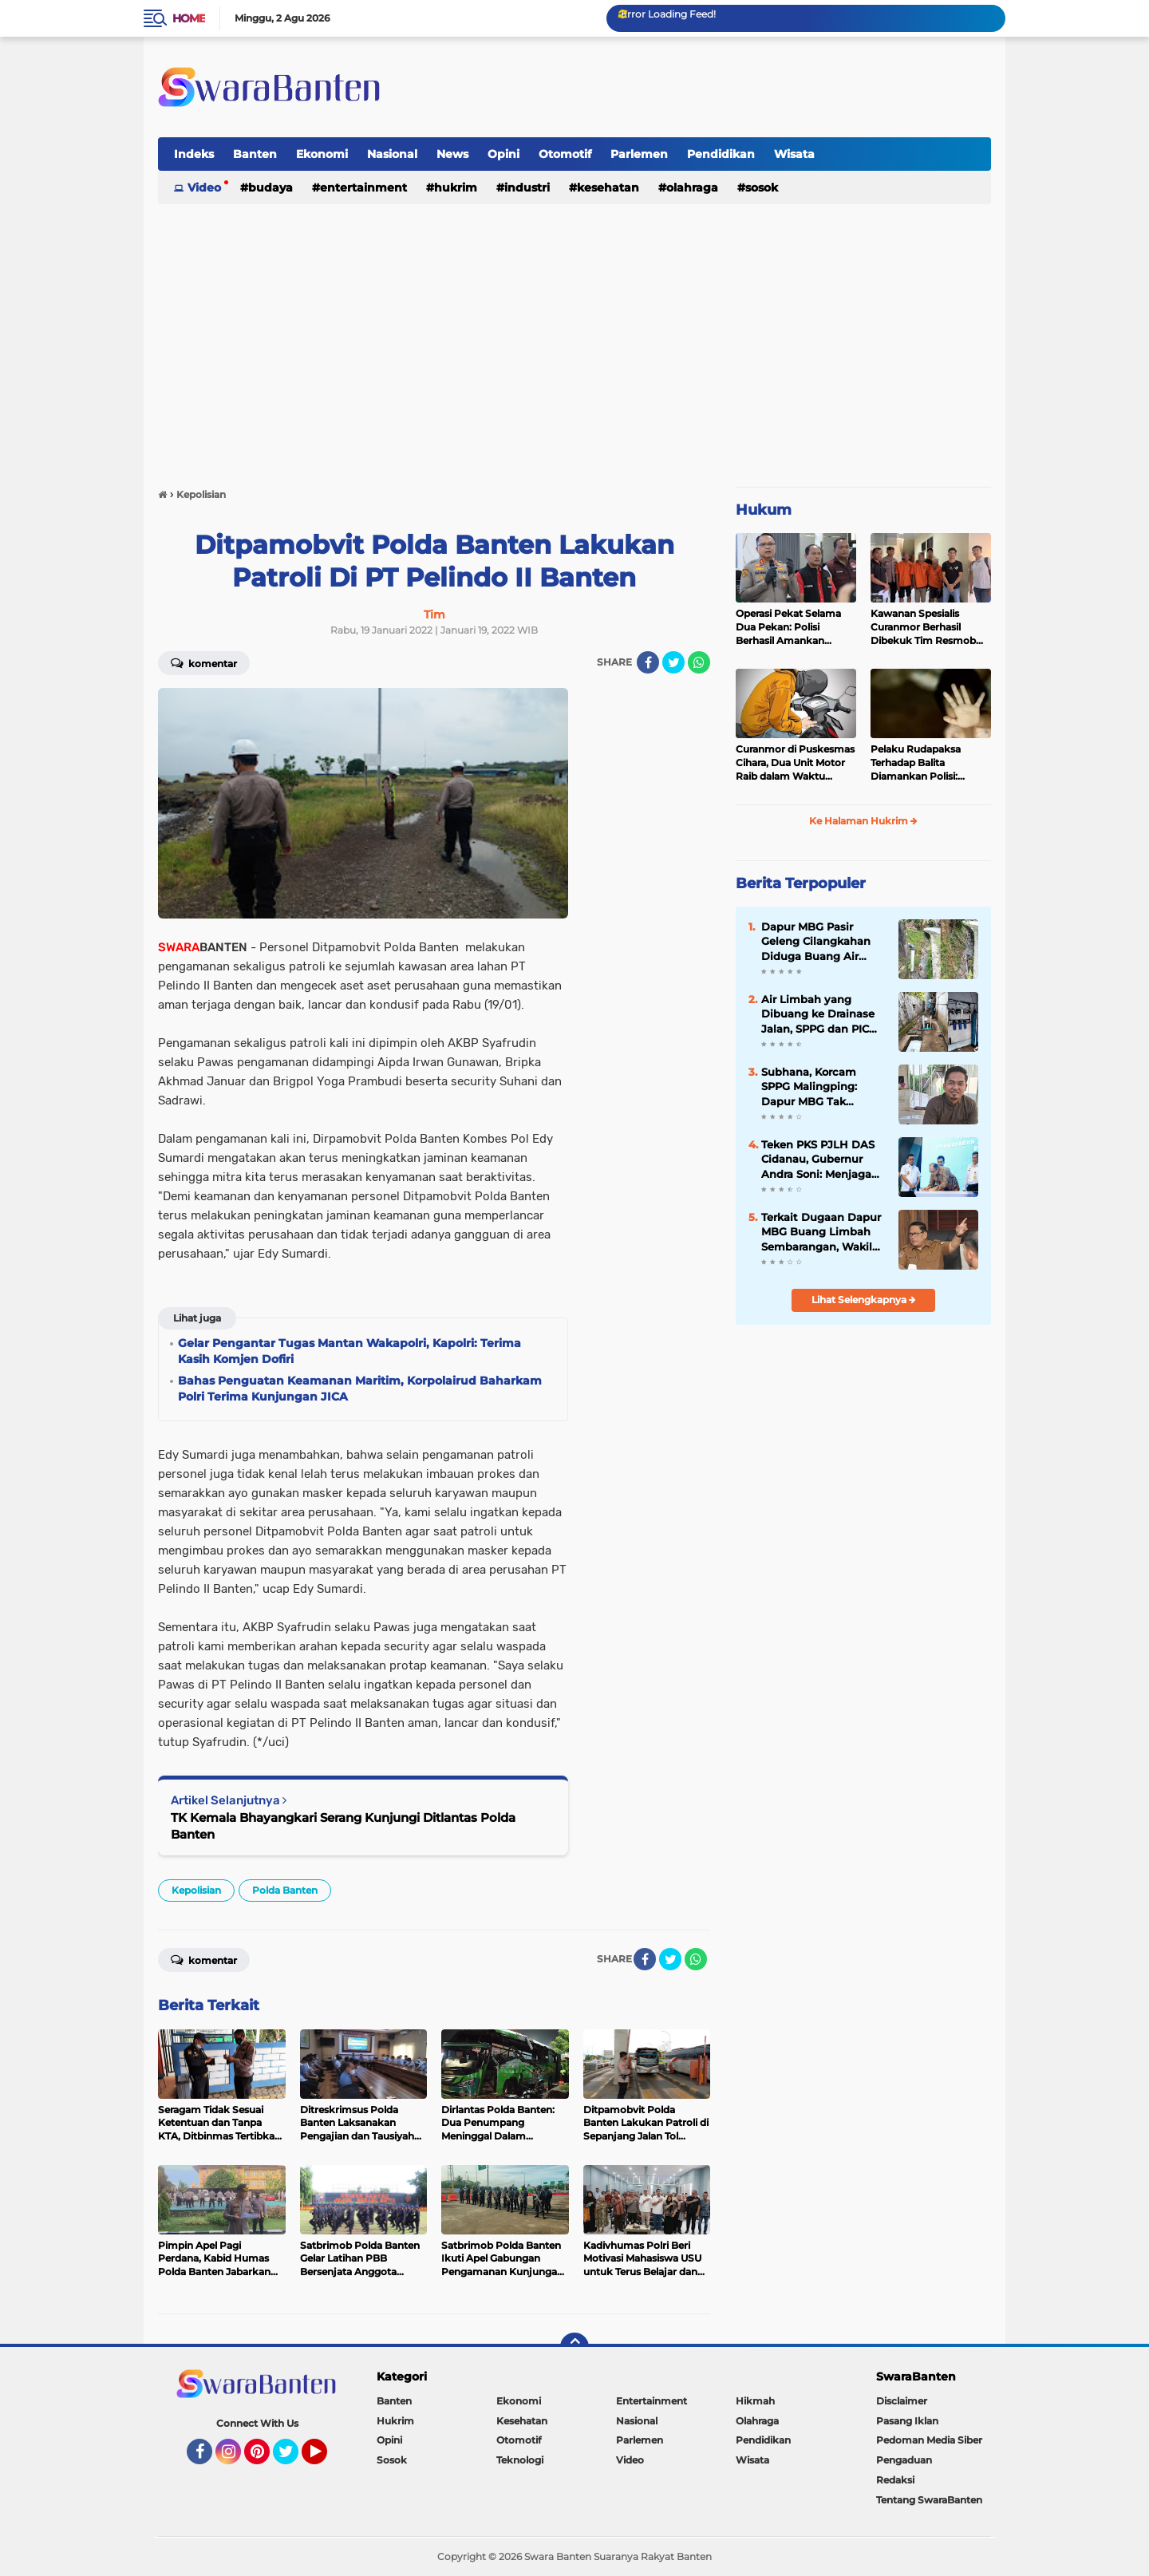 This screenshot has height=2576, width=1149. What do you see at coordinates (392, 154) in the screenshot?
I see `Nasional` at bounding box center [392, 154].